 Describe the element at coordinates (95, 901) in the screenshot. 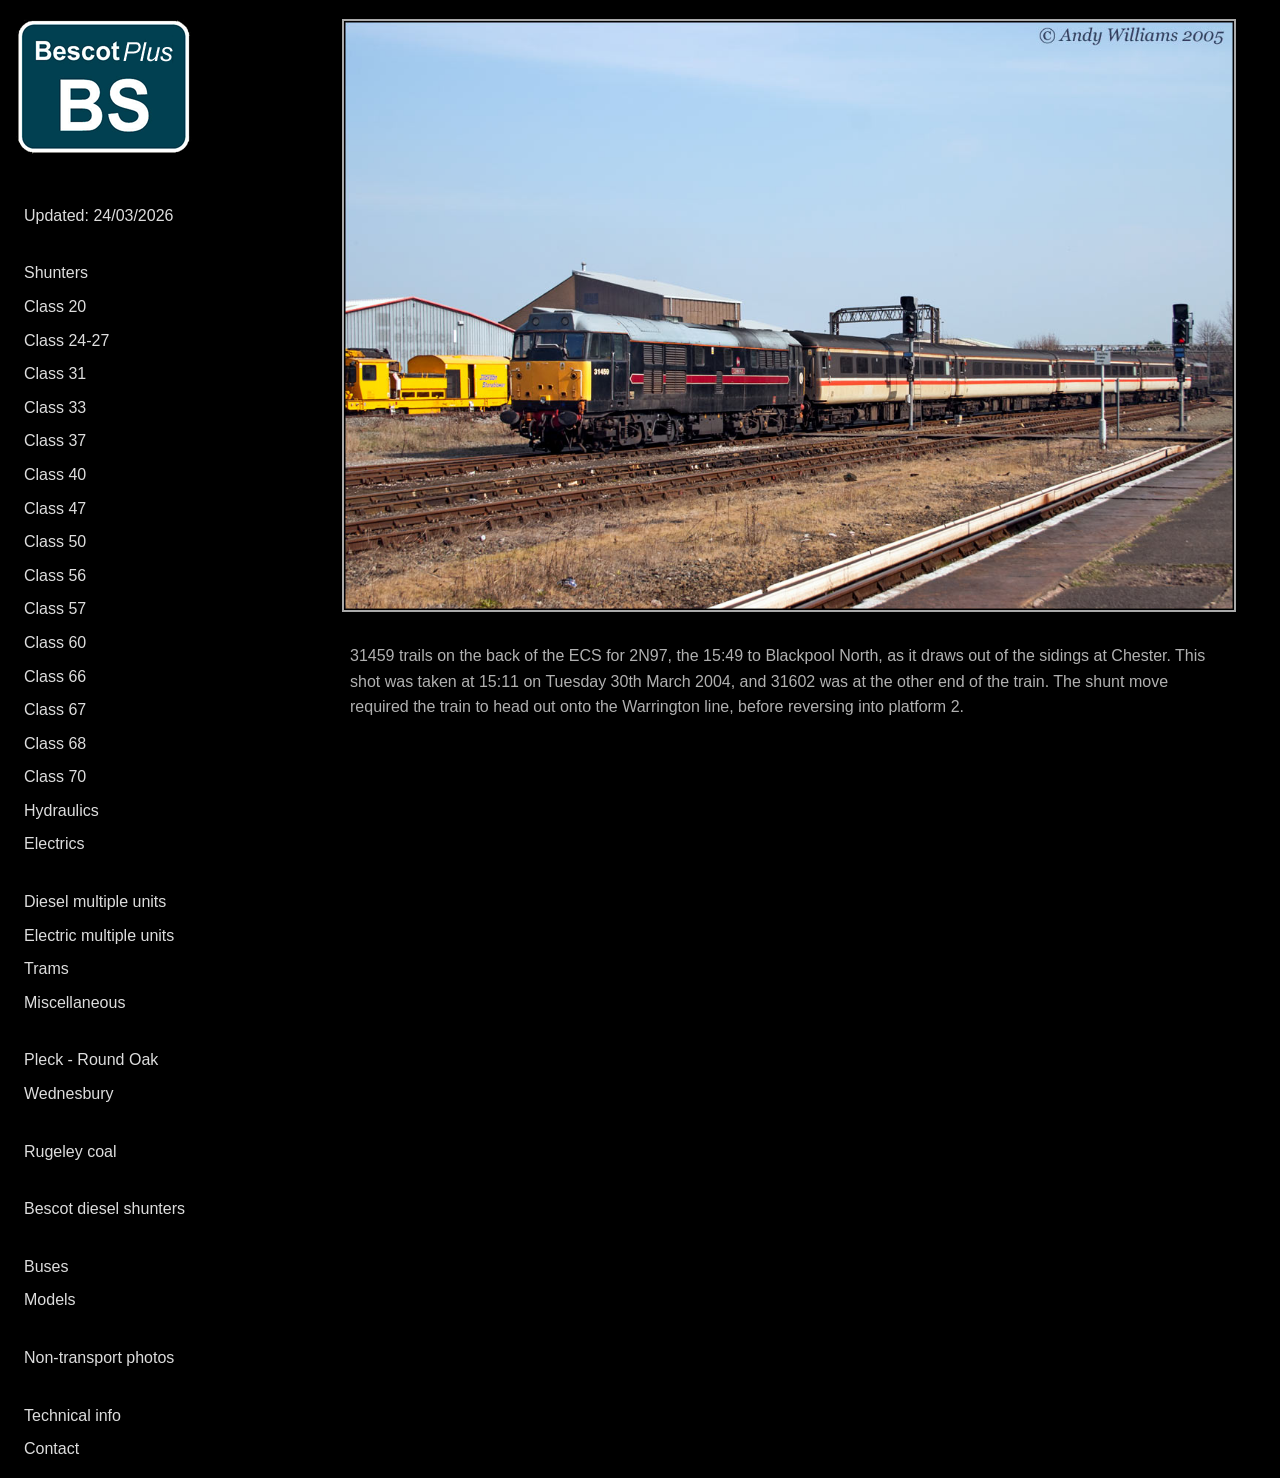

I see `Diesel multiple units` at that location.